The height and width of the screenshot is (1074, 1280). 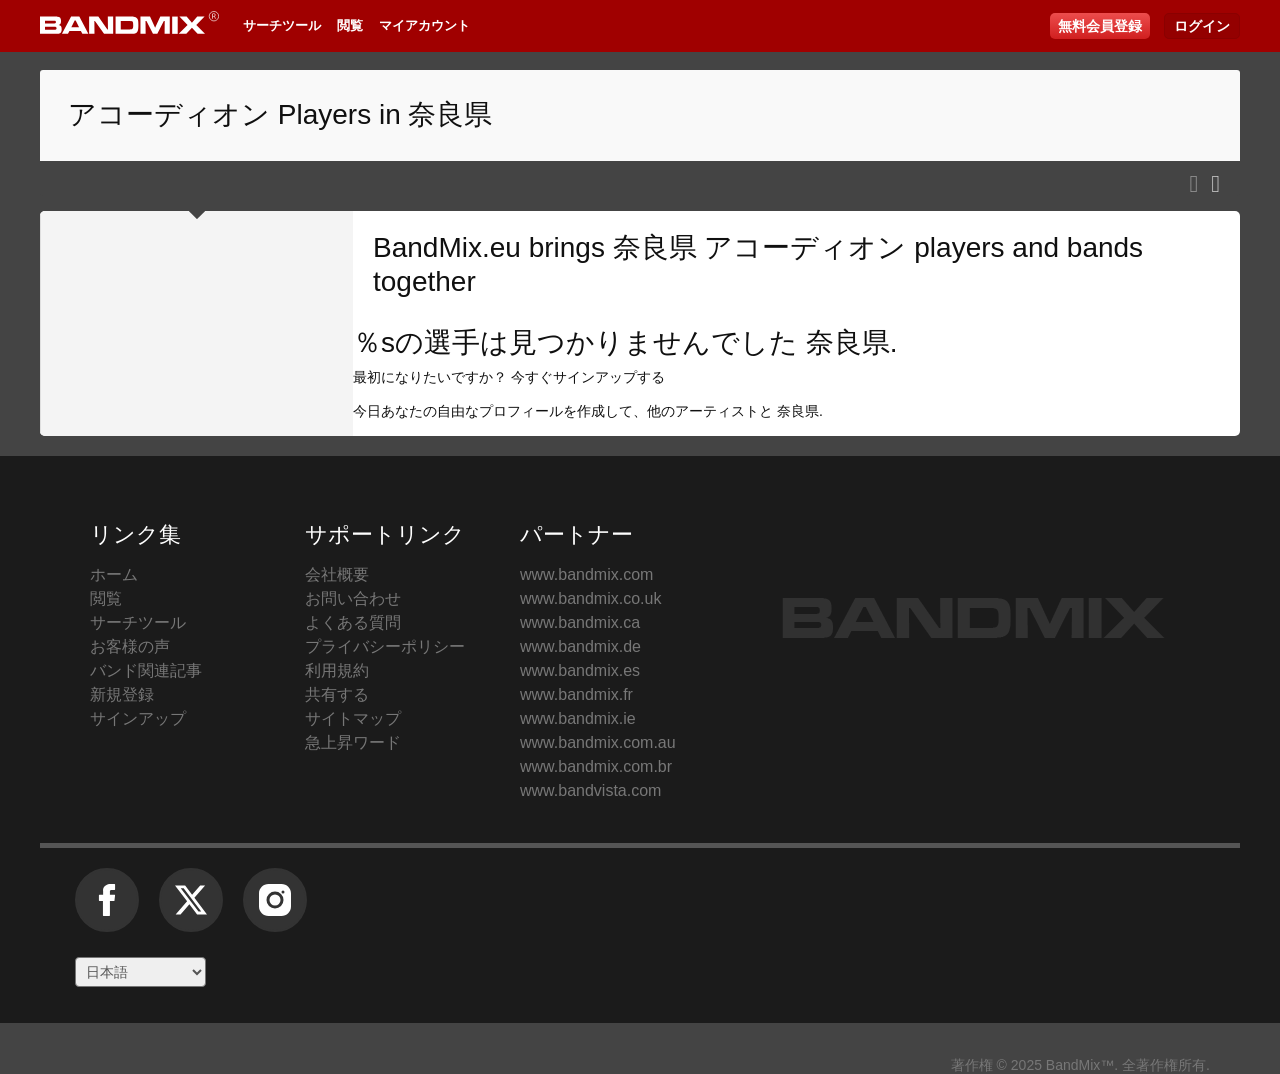 What do you see at coordinates (1100, 26) in the screenshot?
I see `無料会員登録` at bounding box center [1100, 26].